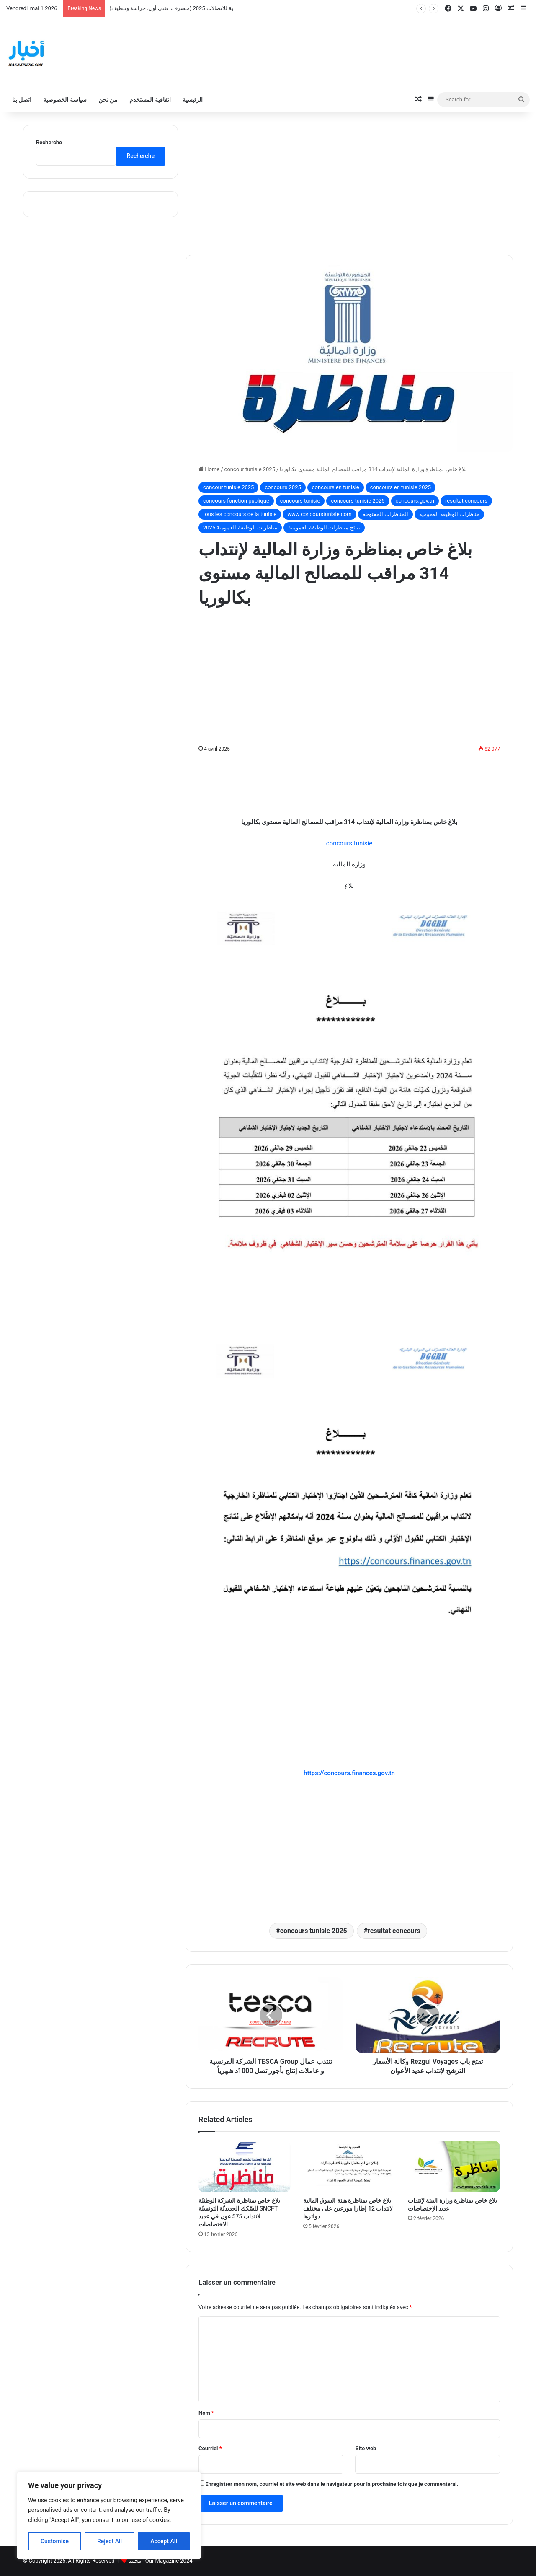 Image resolution: width=536 pixels, height=2576 pixels. Describe the element at coordinates (385, 514) in the screenshot. I see `المناظرات المفتوحة` at that location.